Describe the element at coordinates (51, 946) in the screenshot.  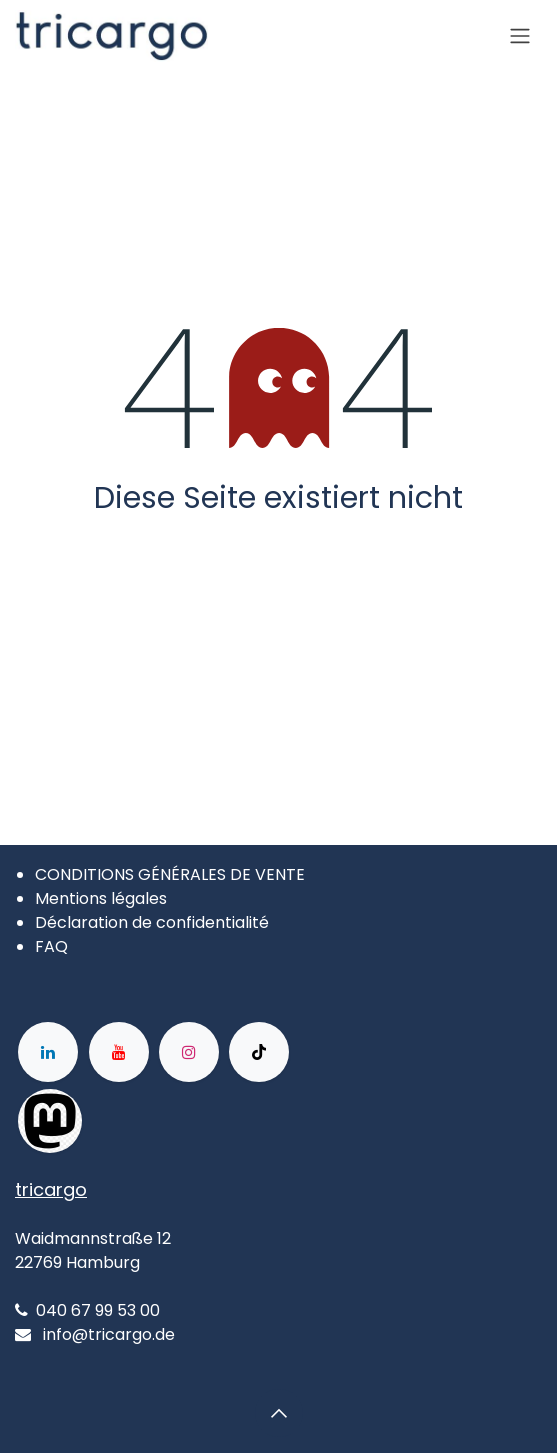
I see `FAQ` at that location.